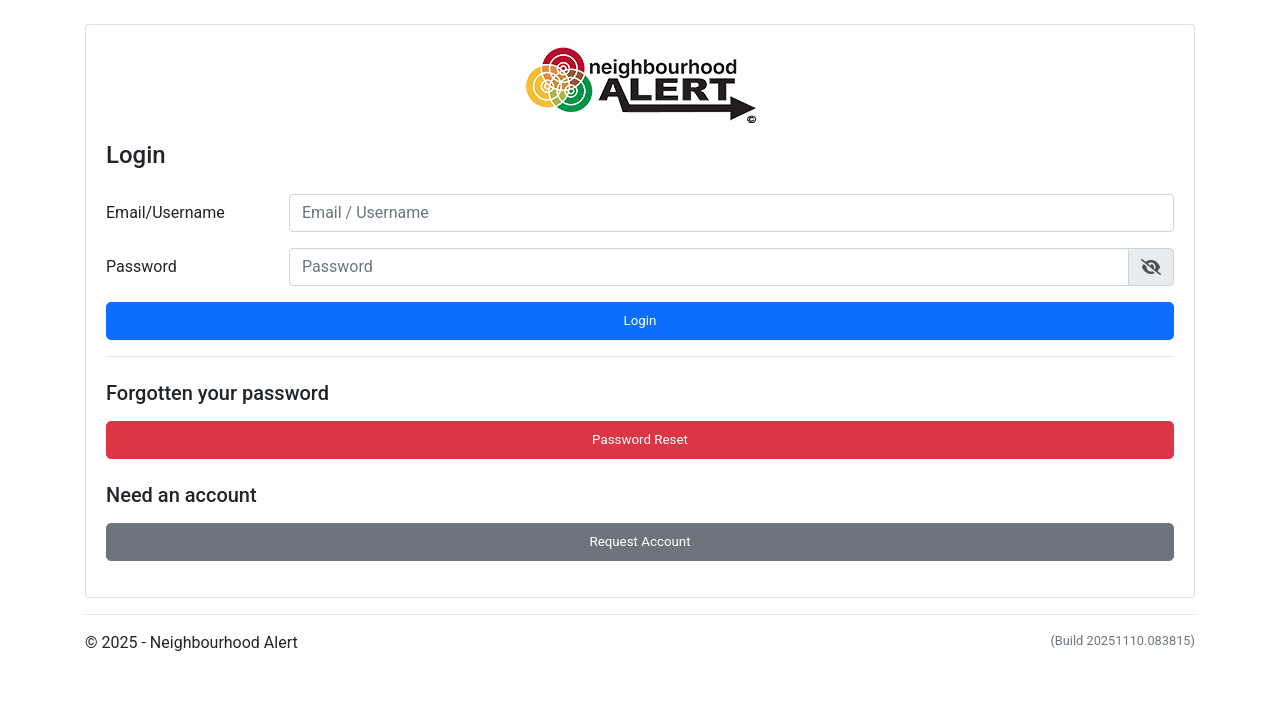  What do you see at coordinates (640, 320) in the screenshot?
I see `Login` at bounding box center [640, 320].